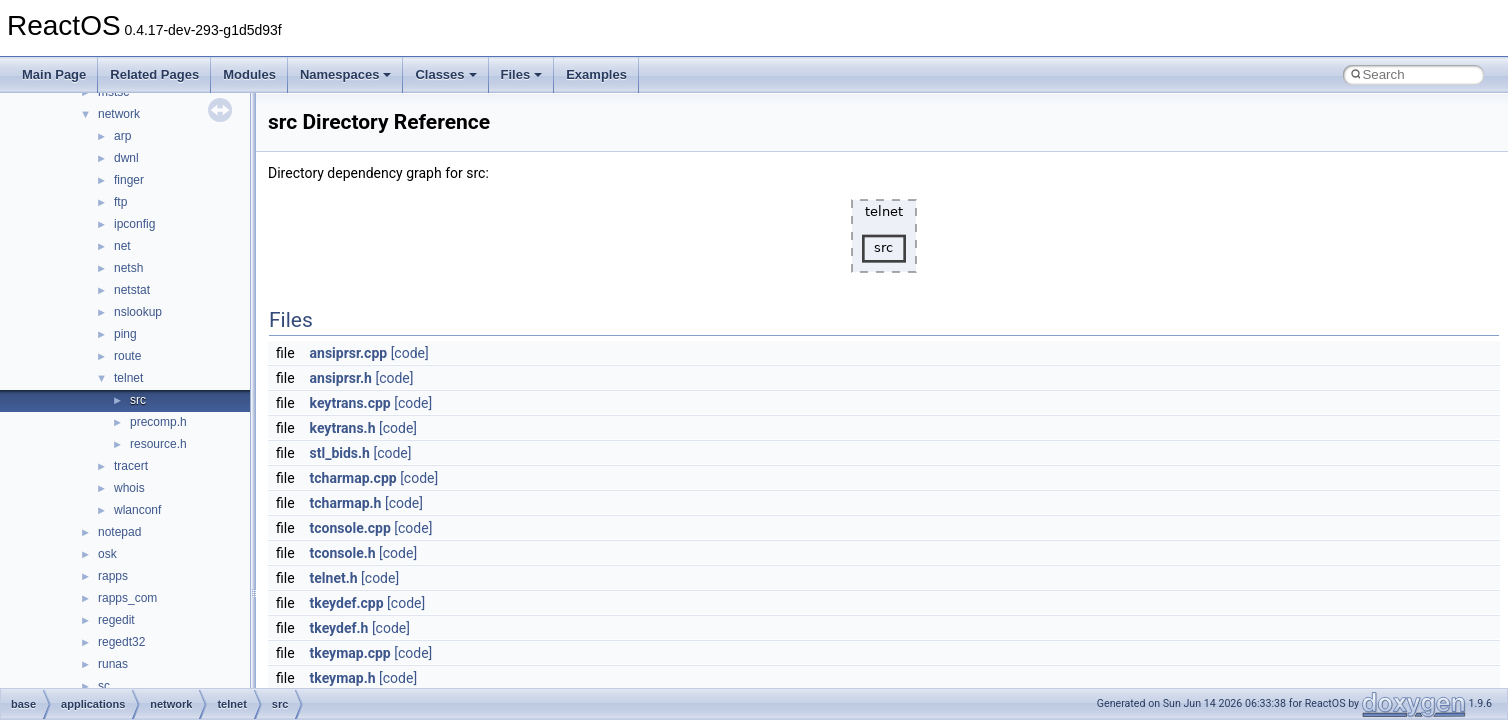 This screenshot has height=720, width=1508. I want to click on Files, so click(522, 74).